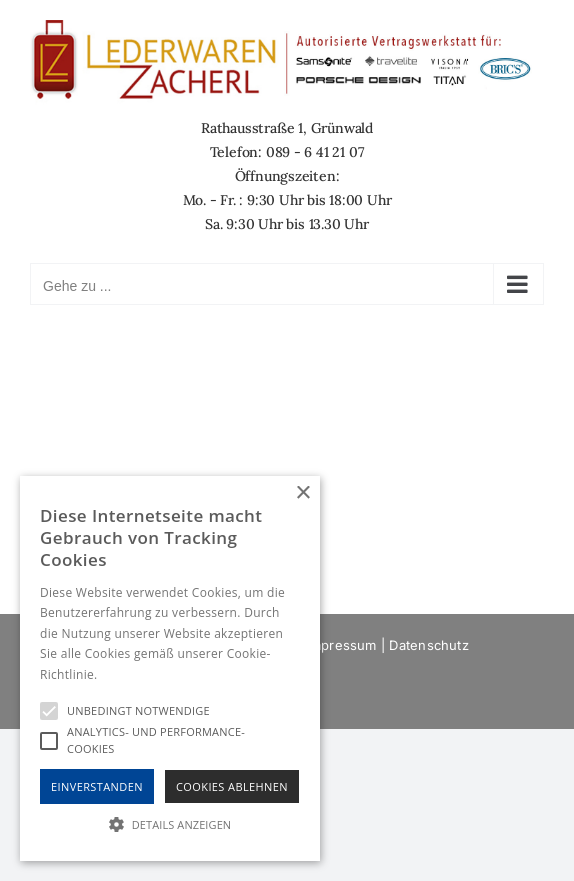 This screenshot has width=574, height=881. Describe the element at coordinates (170, 824) in the screenshot. I see `[button]` at that location.